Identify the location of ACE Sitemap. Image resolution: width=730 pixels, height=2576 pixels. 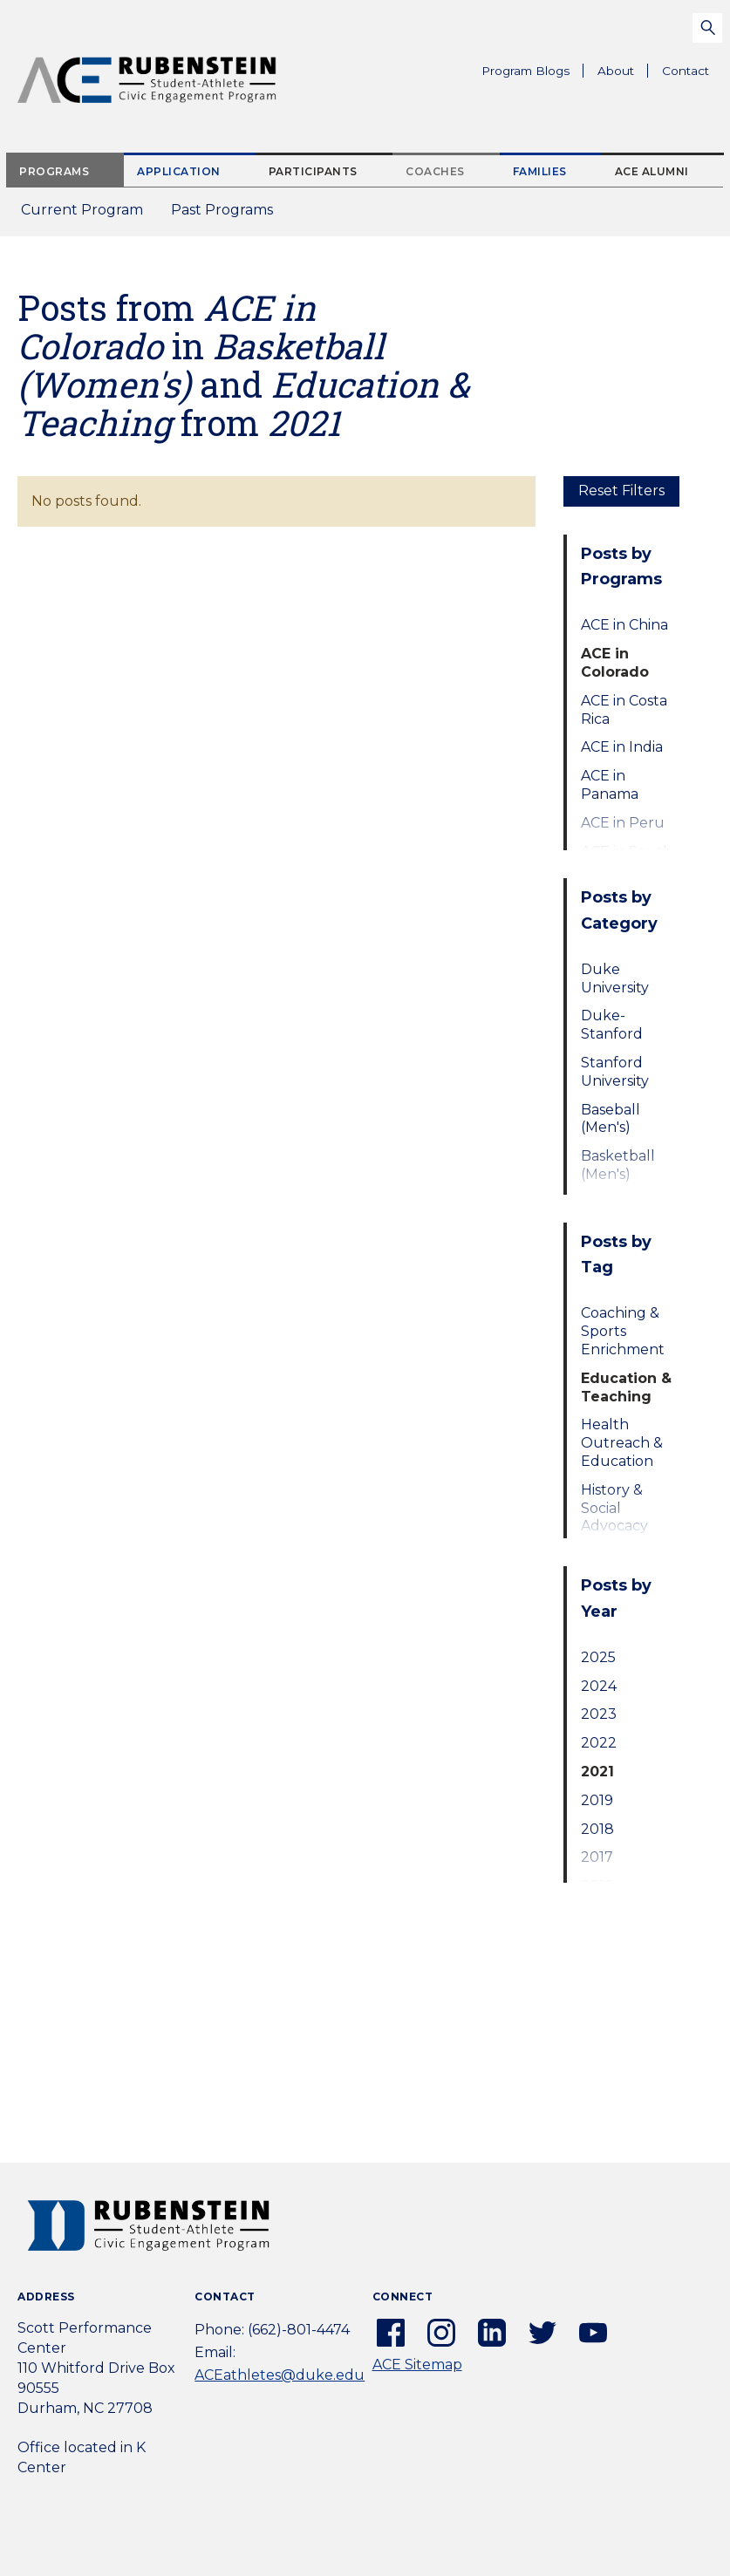
(417, 2364).